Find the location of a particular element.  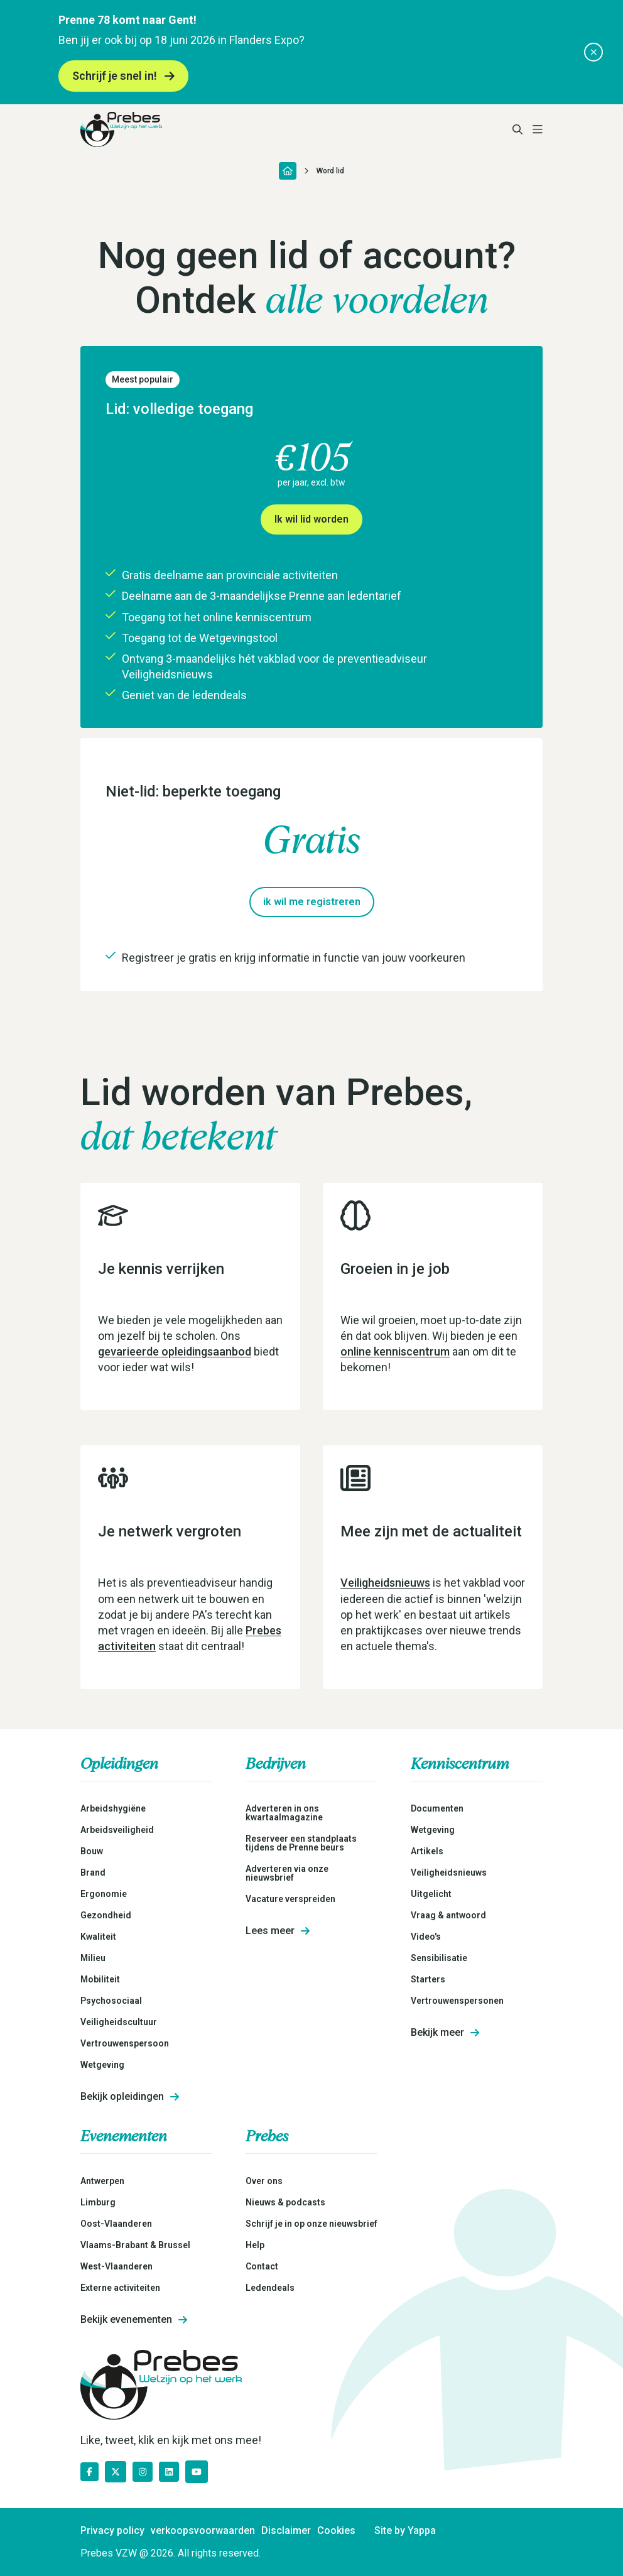

Bekijk opleidingen is located at coordinates (129, 2097).